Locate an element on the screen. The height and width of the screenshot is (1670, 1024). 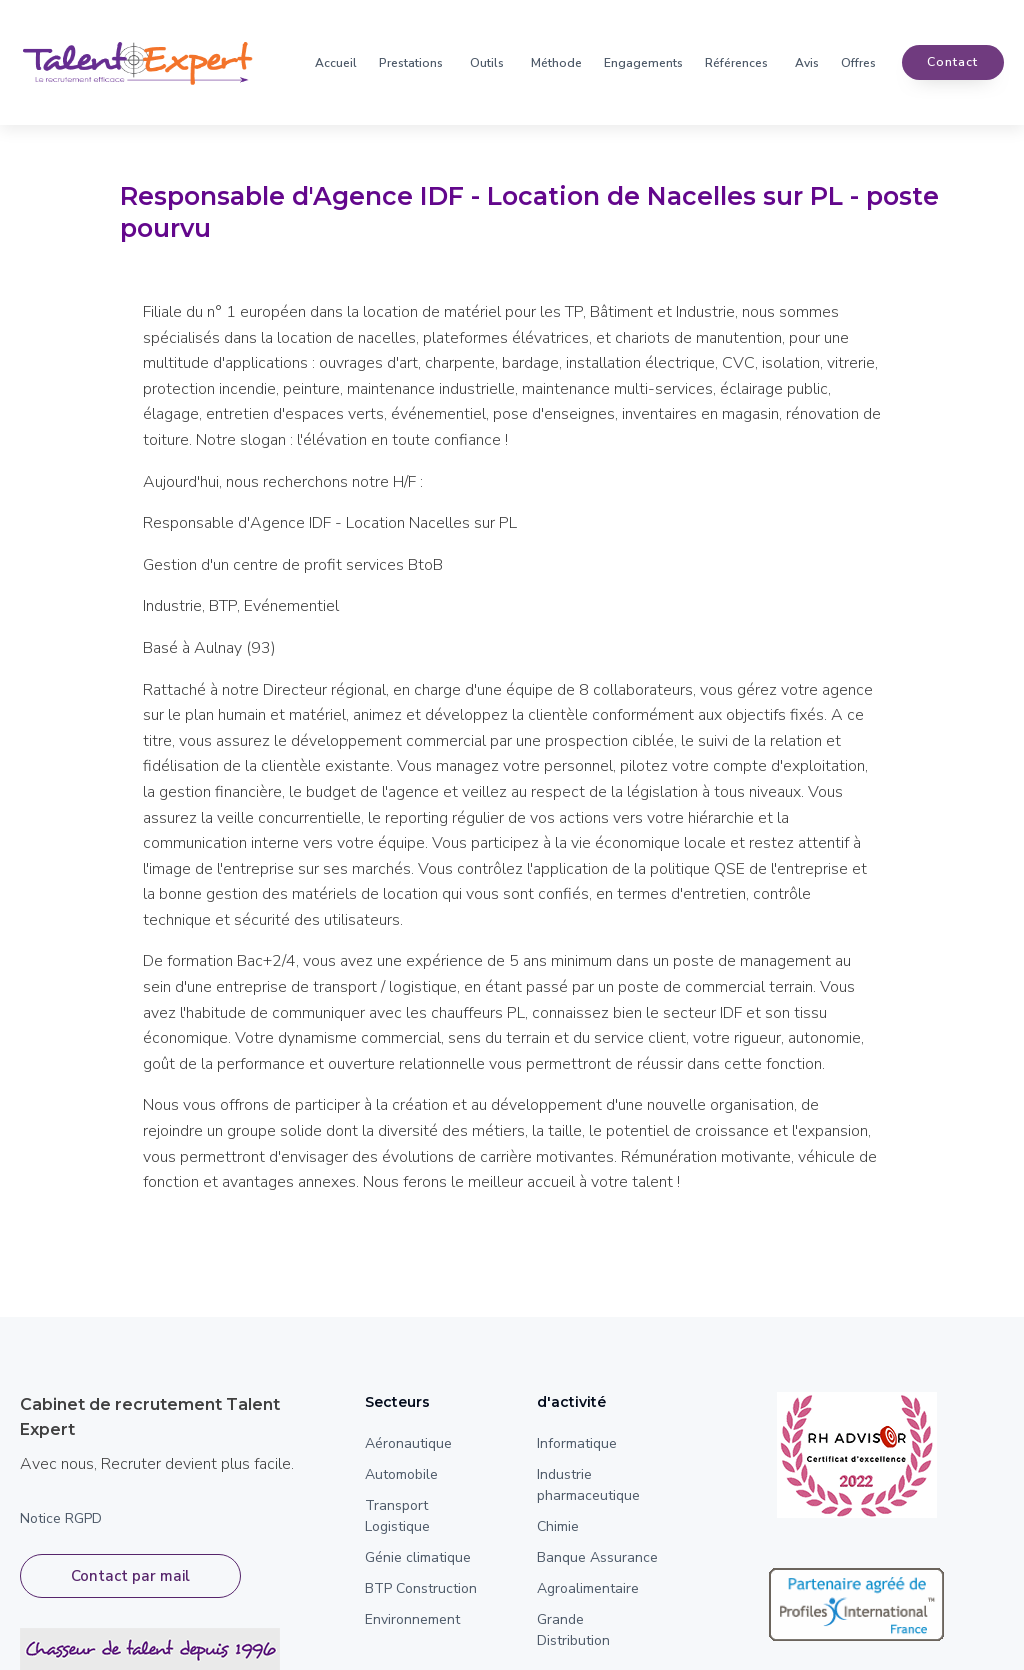
BTP Construction is located at coordinates (421, 1588).